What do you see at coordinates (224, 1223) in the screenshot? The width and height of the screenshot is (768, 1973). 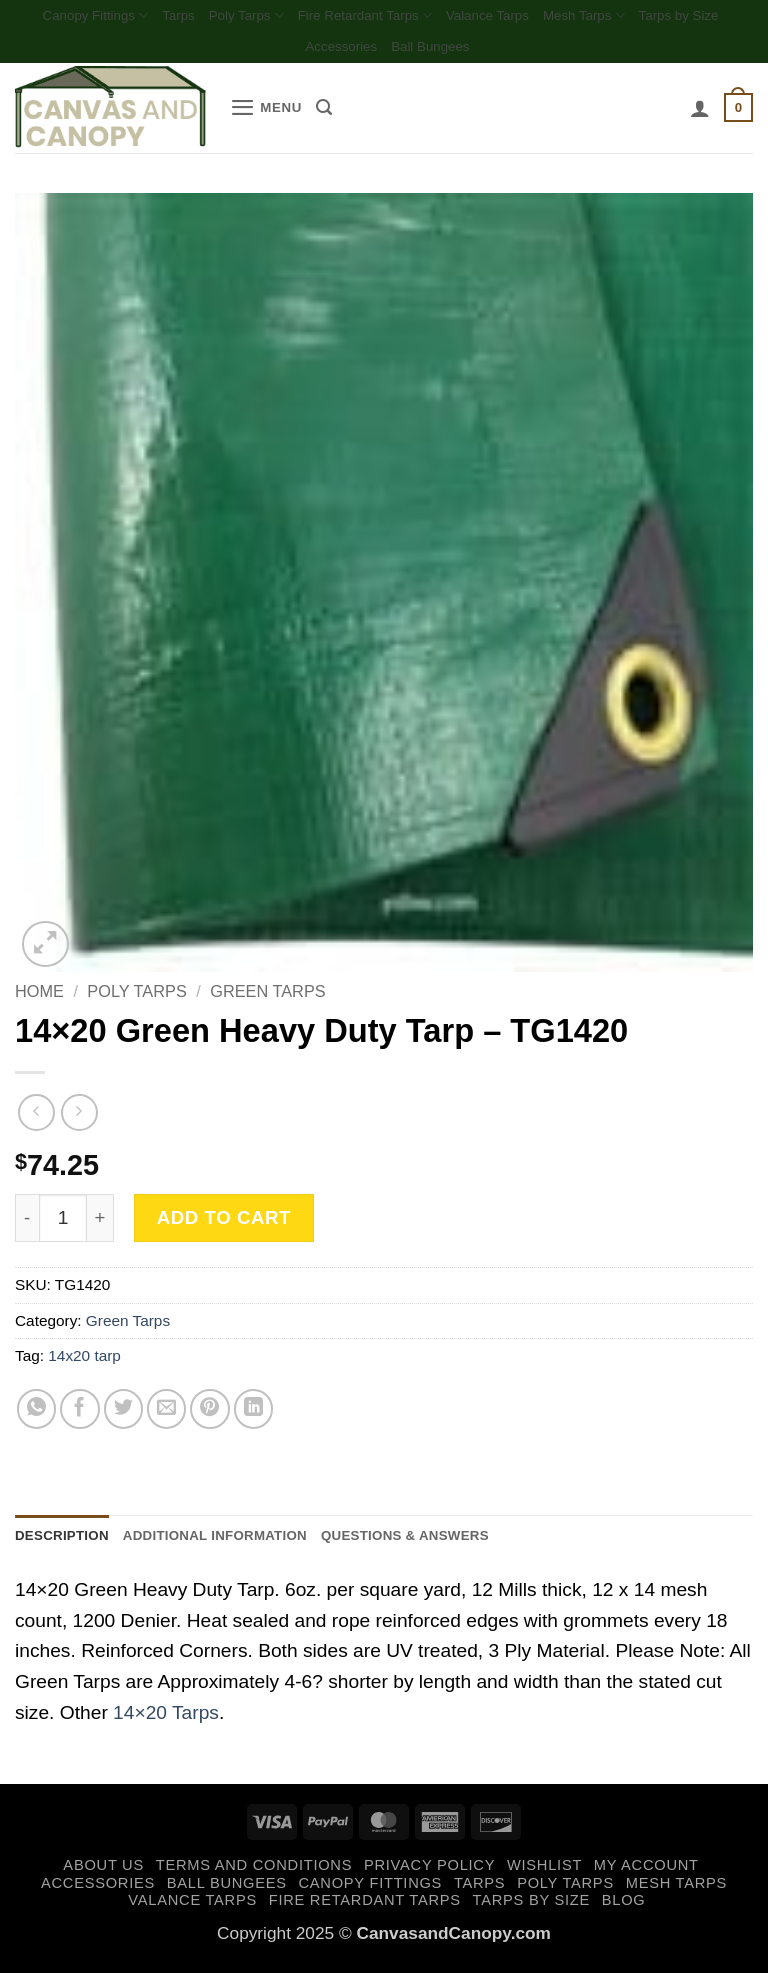 I see `Add to cart` at bounding box center [224, 1223].